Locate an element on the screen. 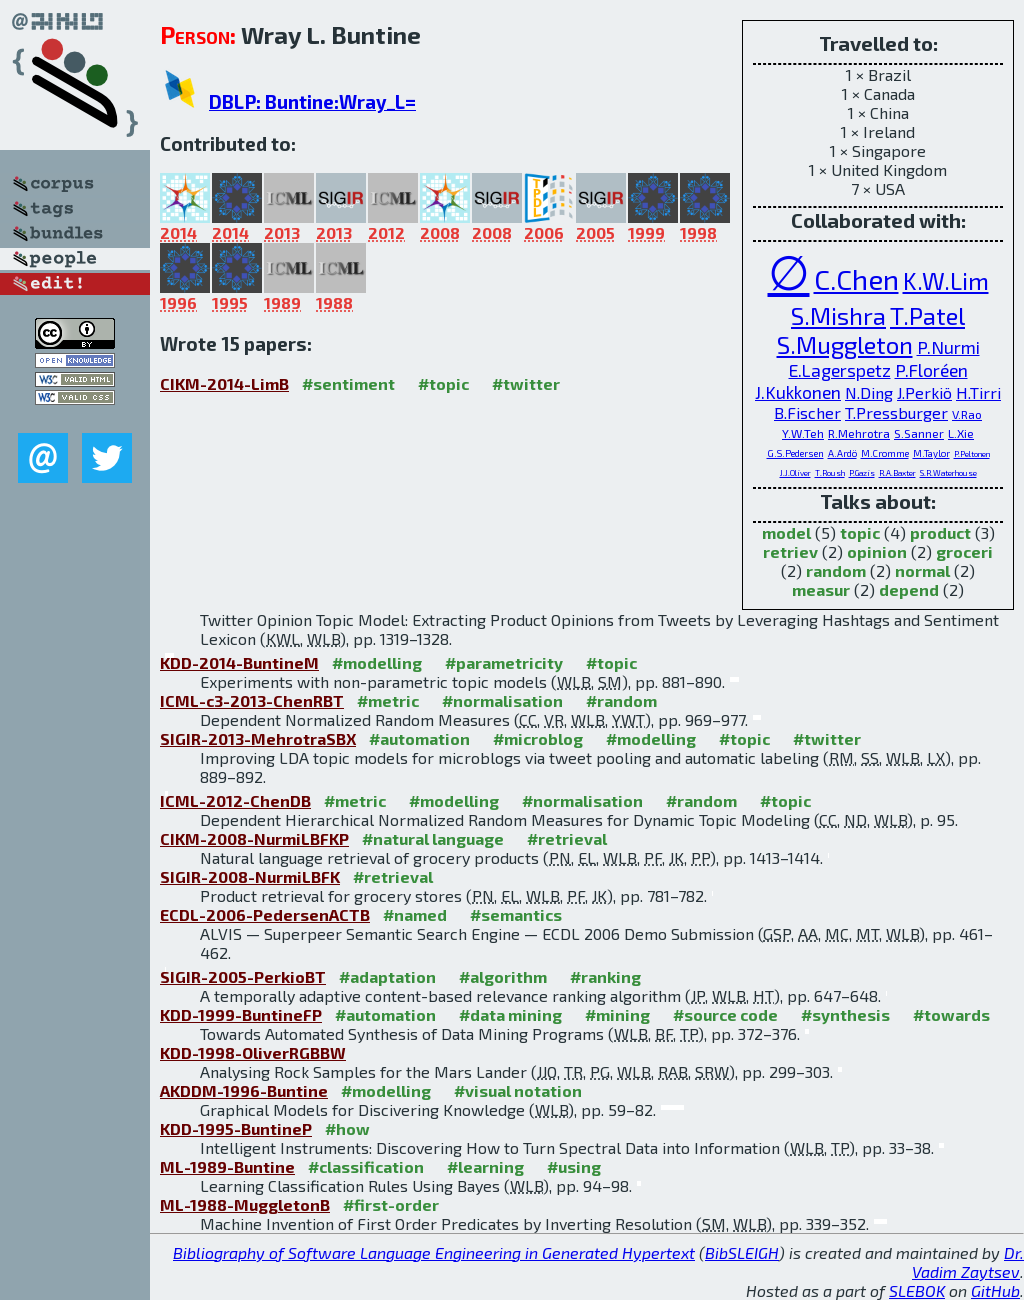 This screenshot has width=1024, height=1300. #parametricity is located at coordinates (504, 662).